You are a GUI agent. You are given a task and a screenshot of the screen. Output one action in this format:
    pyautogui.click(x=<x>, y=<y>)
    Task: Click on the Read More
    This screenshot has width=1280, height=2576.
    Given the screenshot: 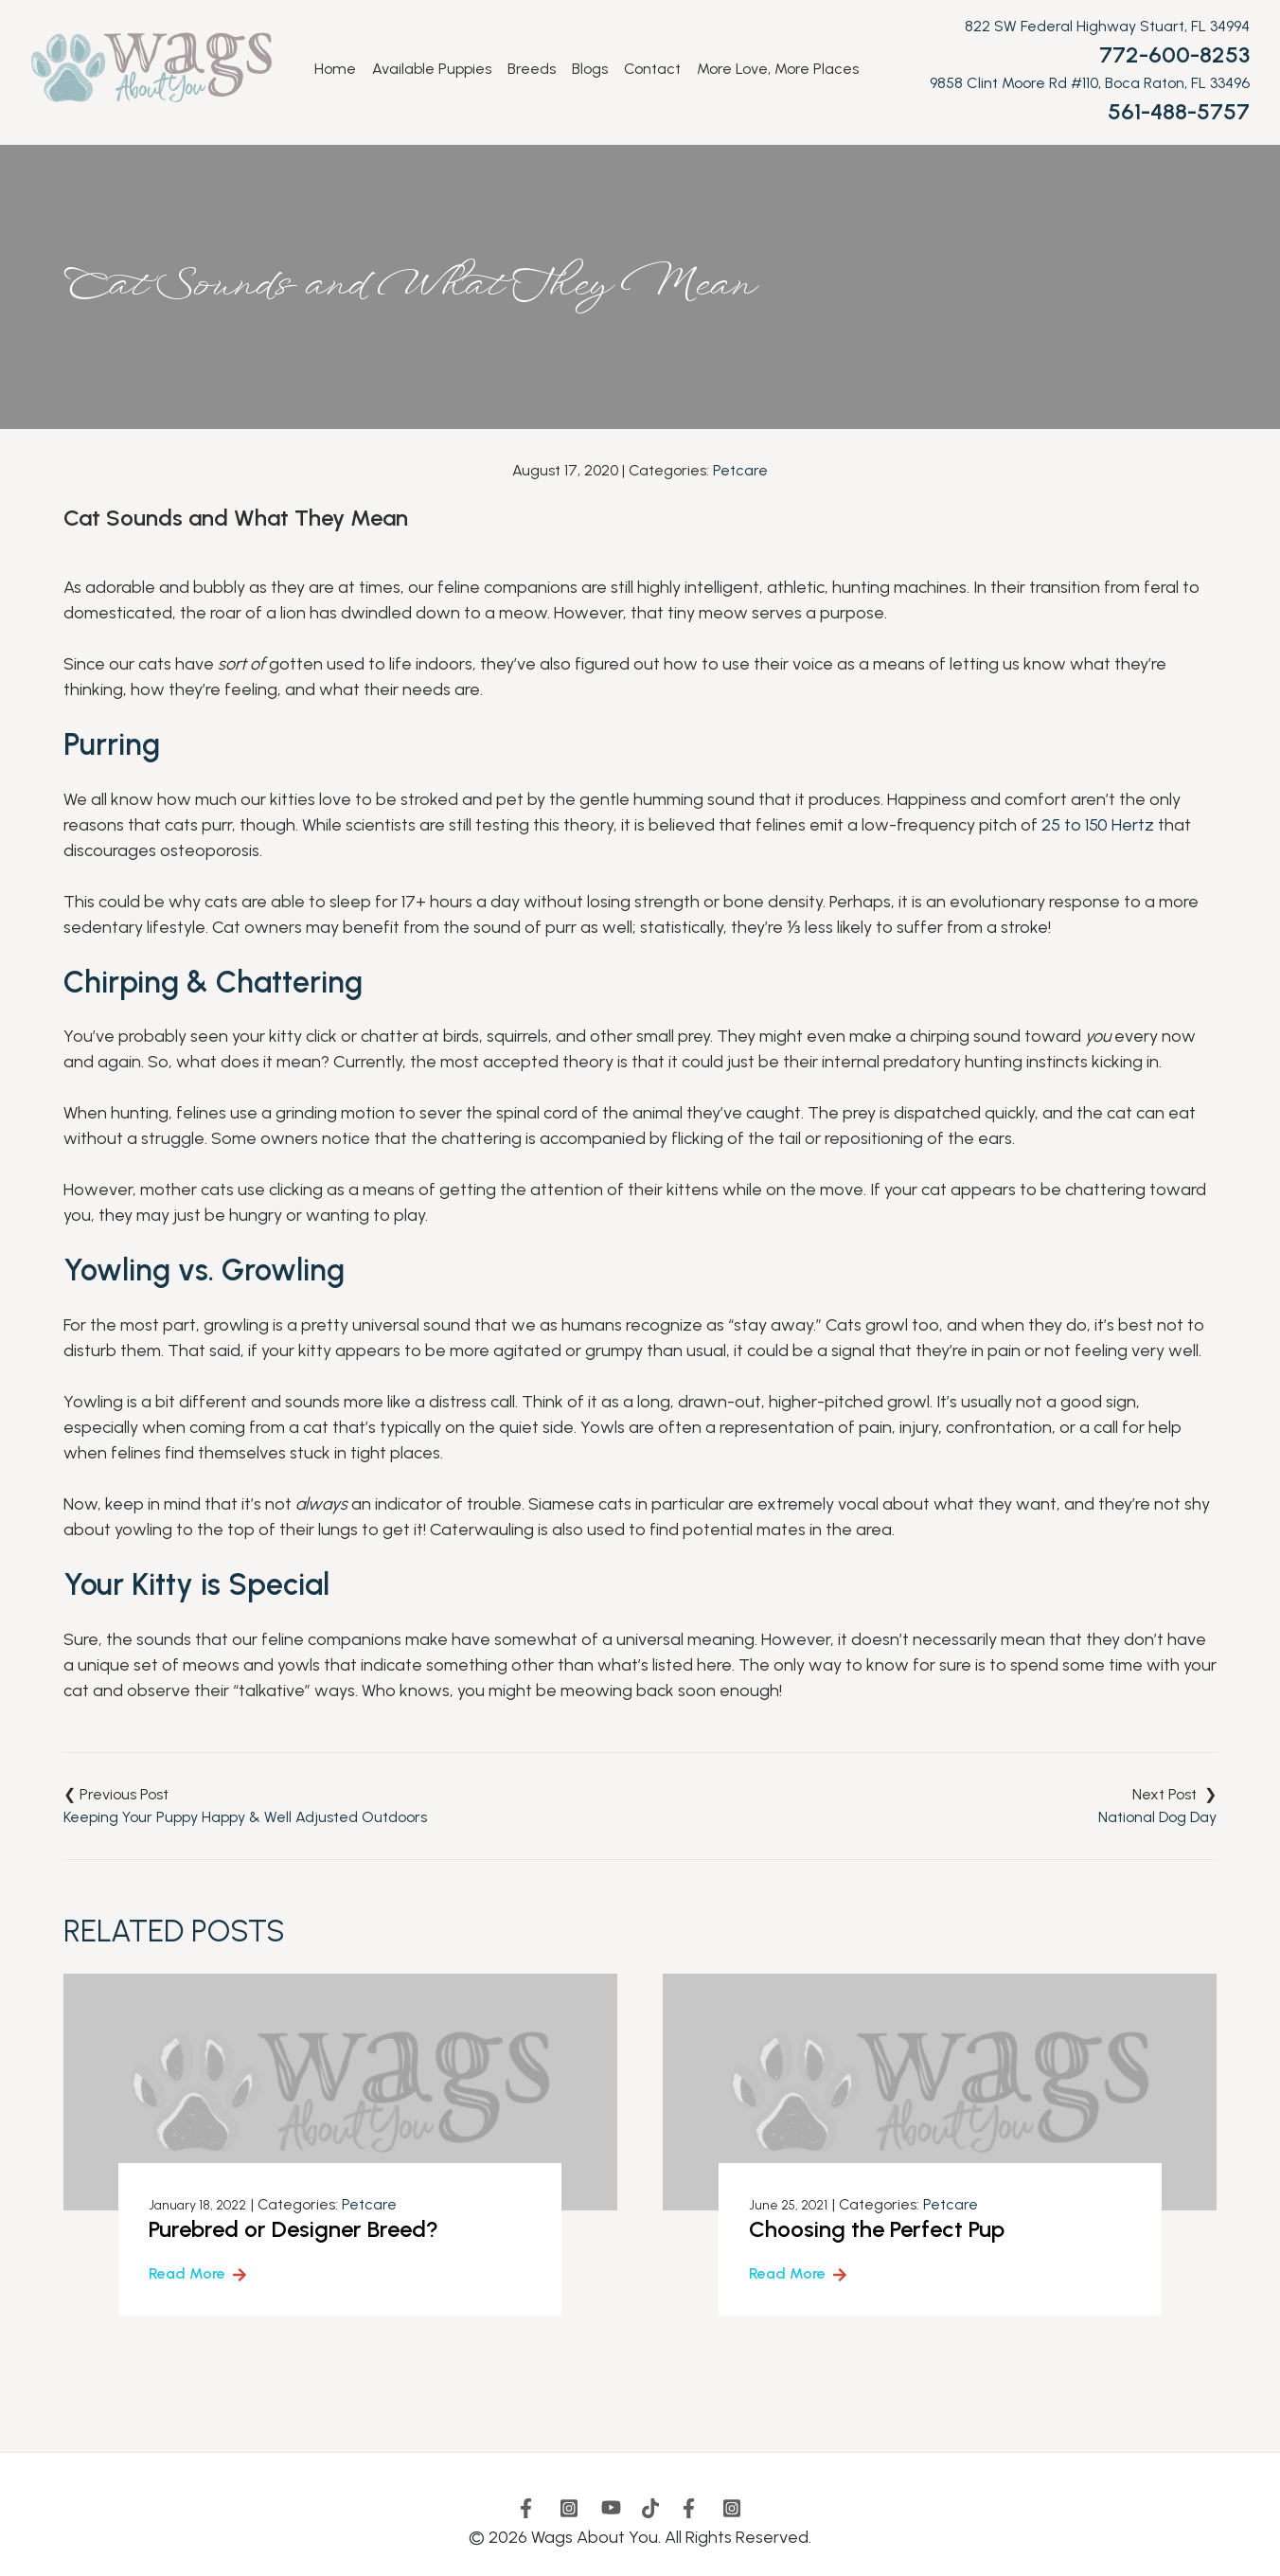 What is the action you would take?
    pyautogui.click(x=187, y=2273)
    